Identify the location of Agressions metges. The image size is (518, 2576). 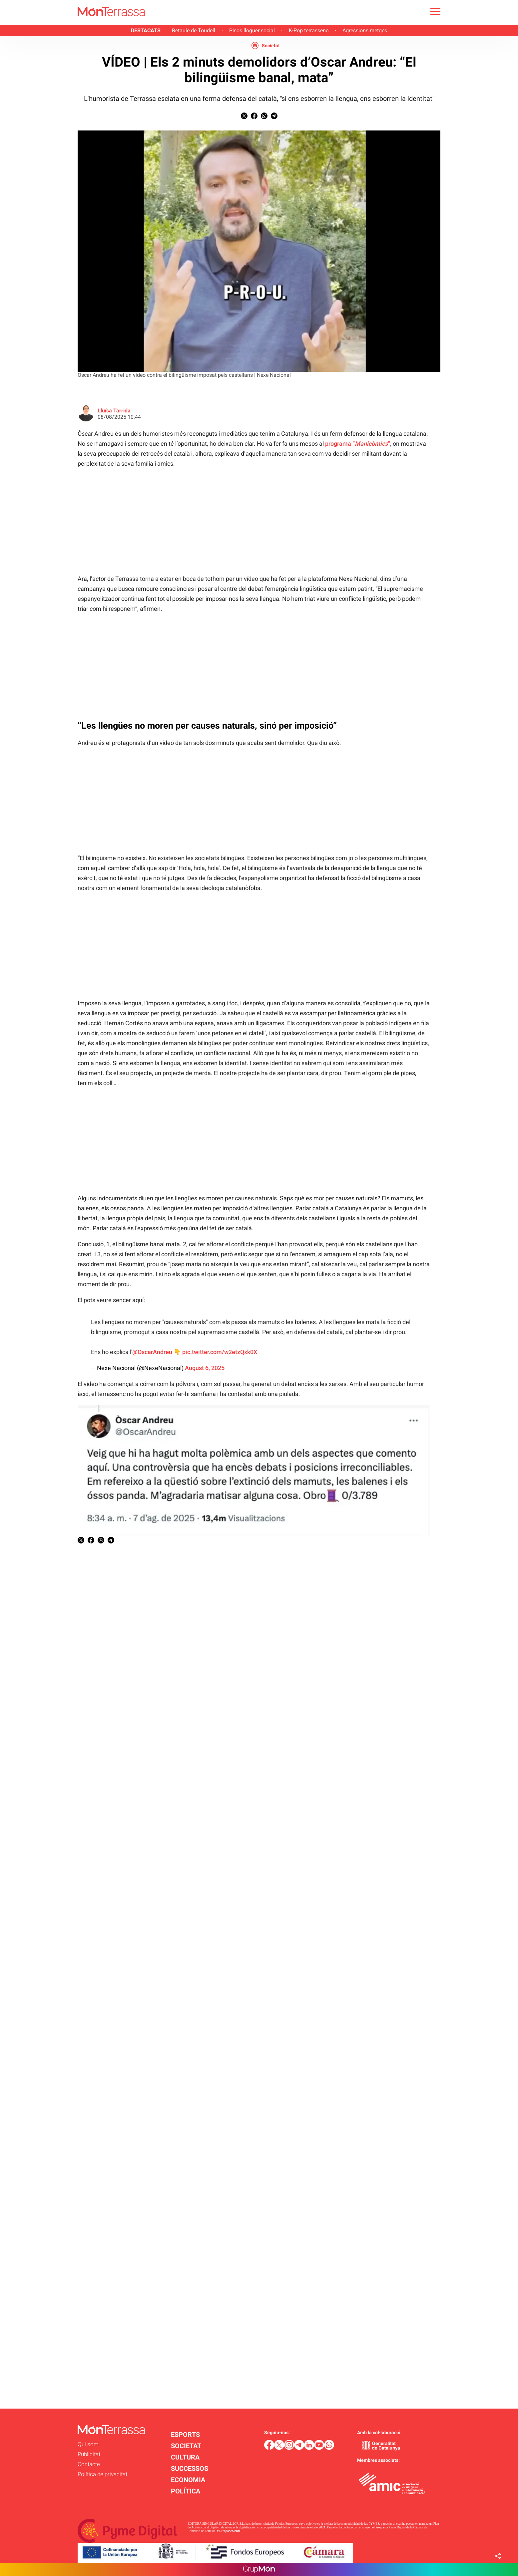
(364, 30).